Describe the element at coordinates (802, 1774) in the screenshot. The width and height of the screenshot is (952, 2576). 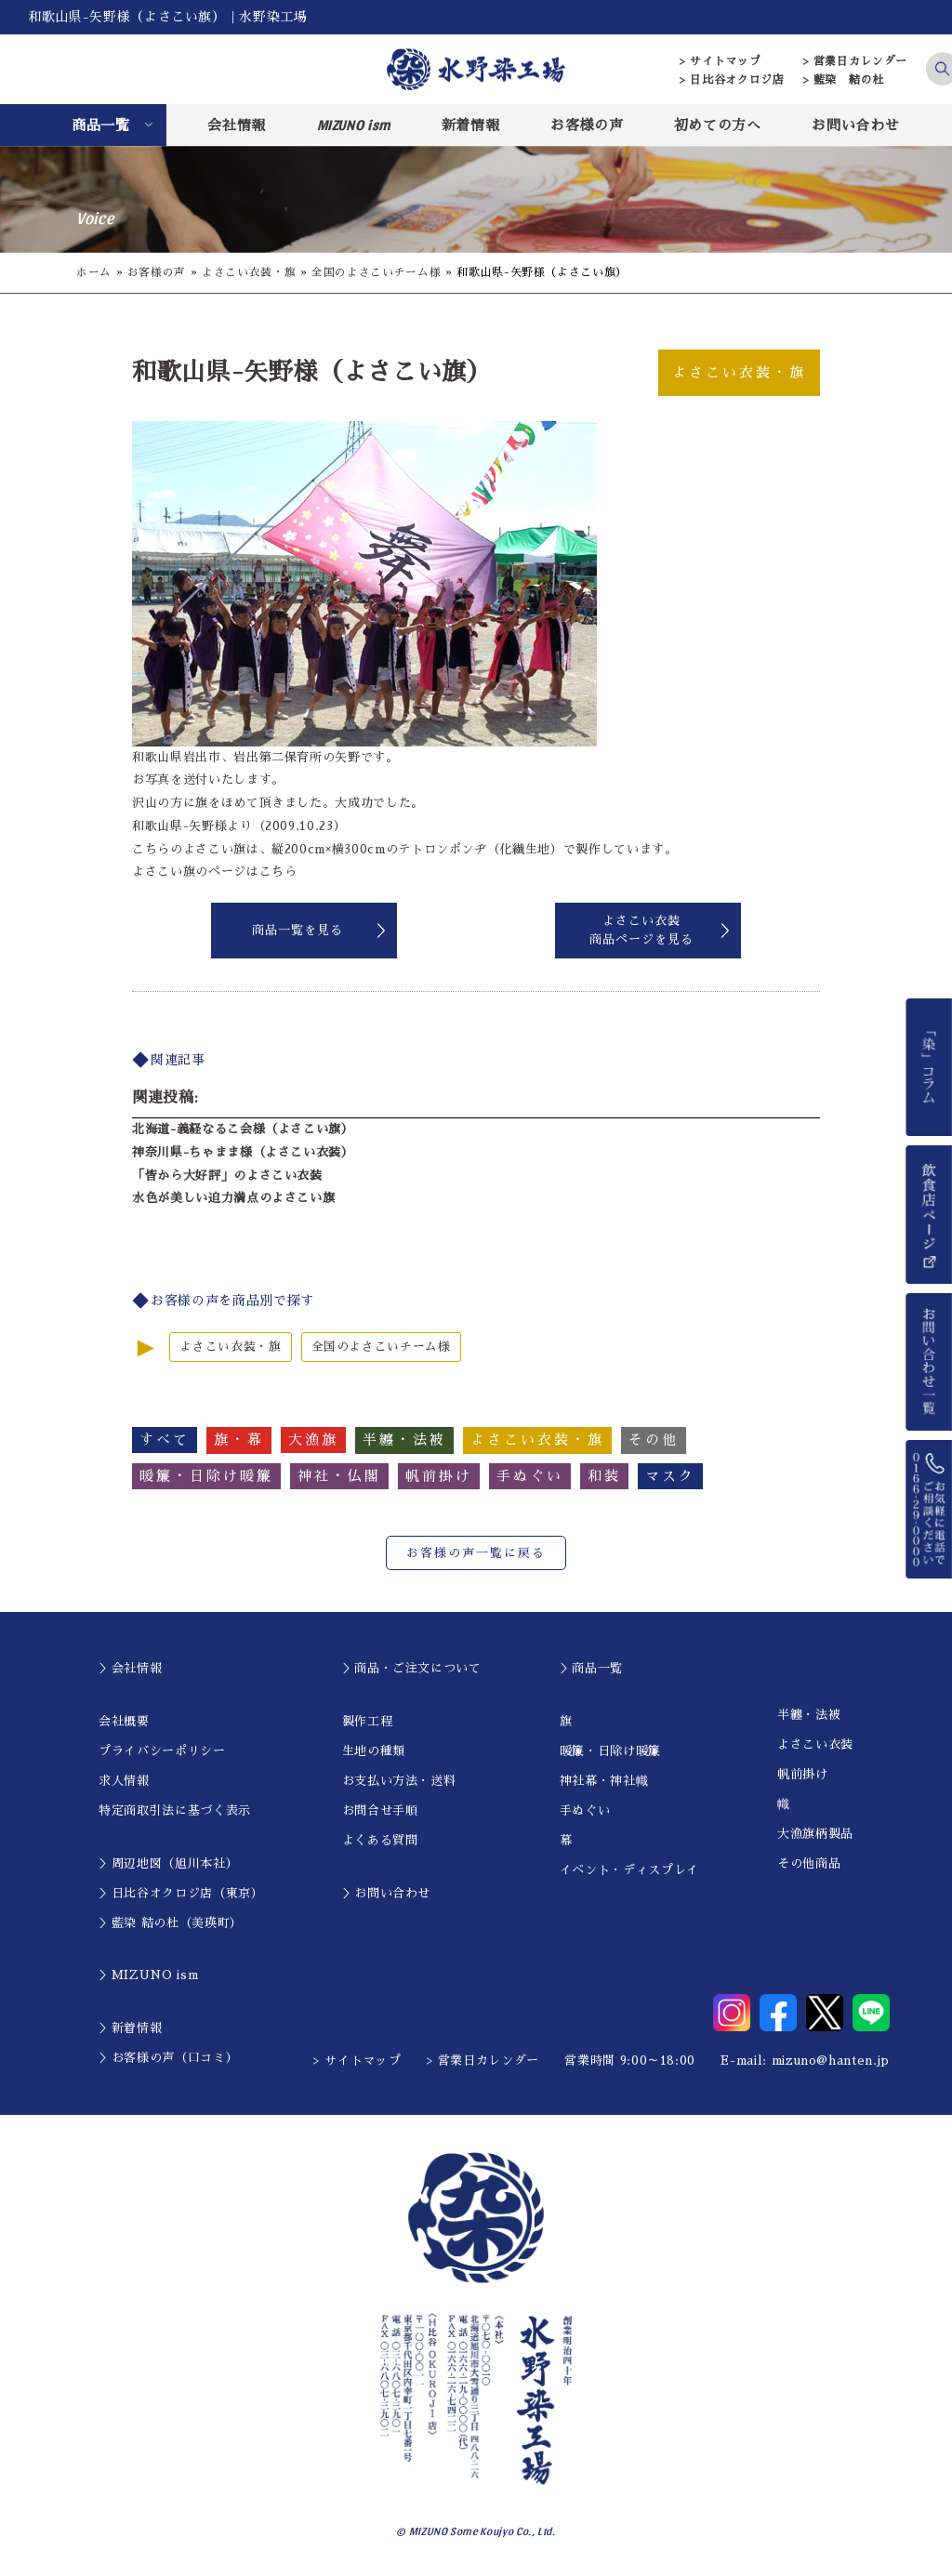
I see `帆前掛け` at that location.